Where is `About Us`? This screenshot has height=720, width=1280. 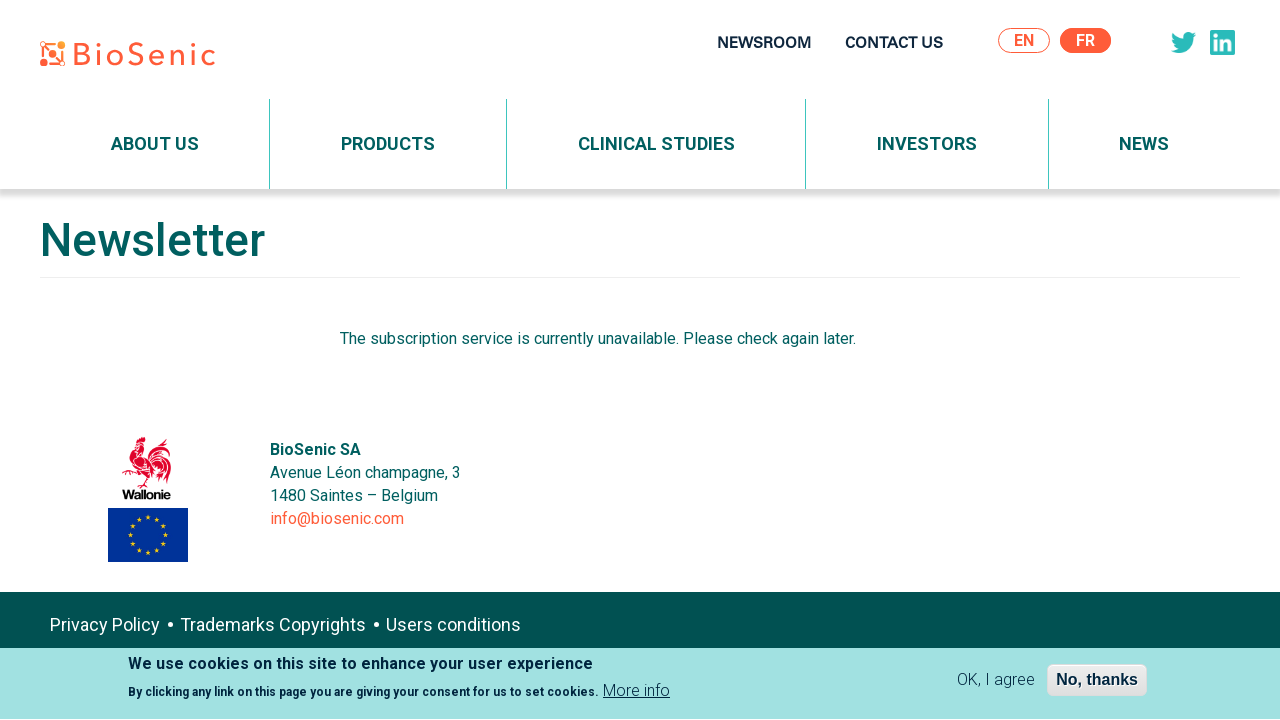 About Us is located at coordinates (155, 143).